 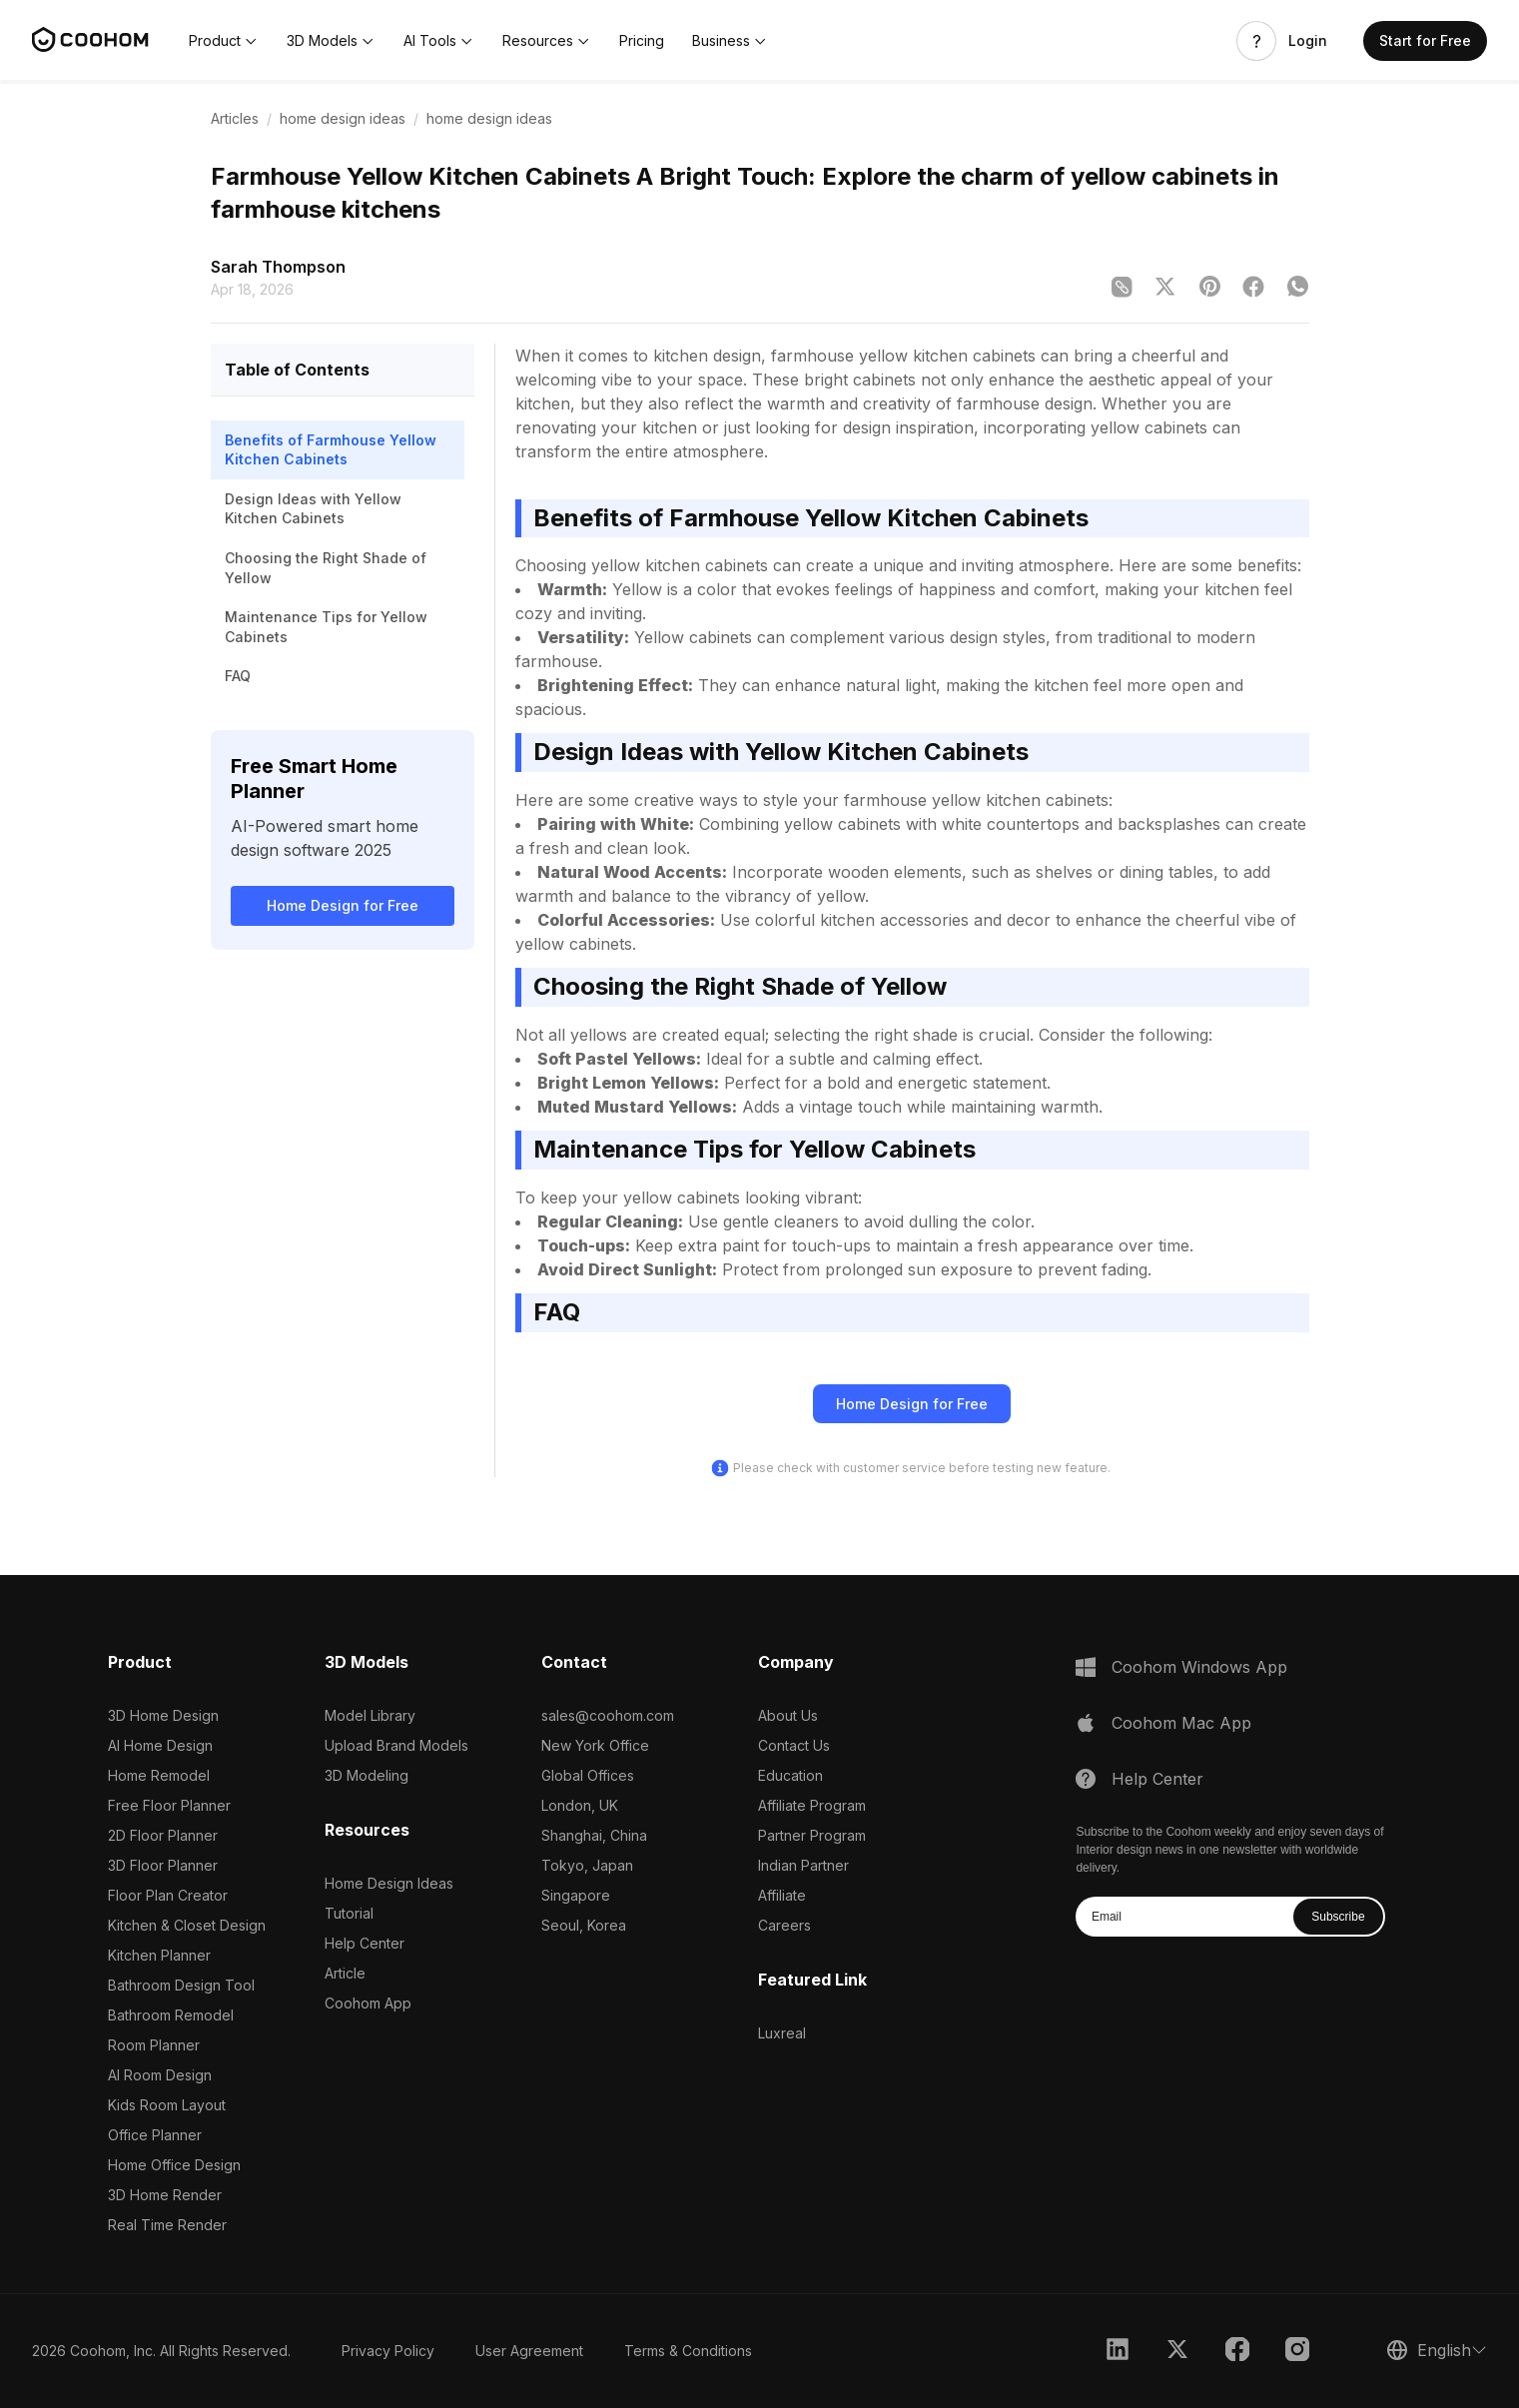 What do you see at coordinates (788, 1715) in the screenshot?
I see `About Us` at bounding box center [788, 1715].